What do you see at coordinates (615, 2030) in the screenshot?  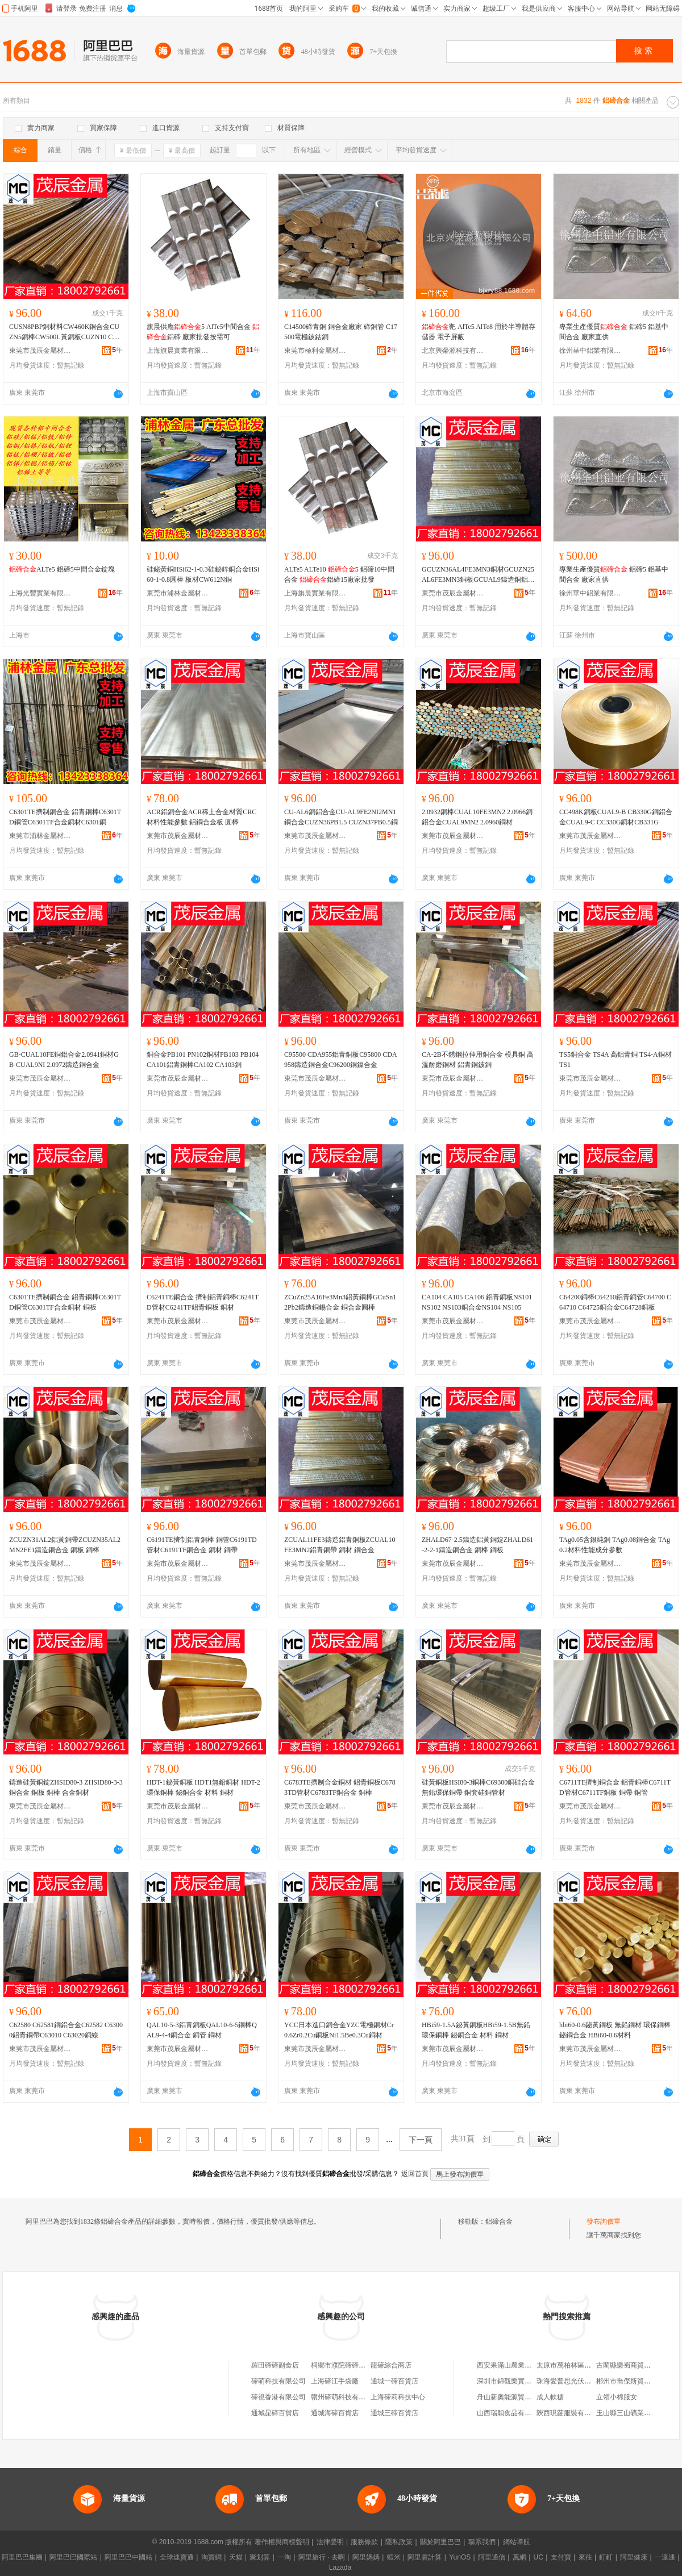 I see `hbi60-0.6鉍黃銅板 無鉛銅材 環保銅棒 鉍銅合金 HBi60-0.6材料` at bounding box center [615, 2030].